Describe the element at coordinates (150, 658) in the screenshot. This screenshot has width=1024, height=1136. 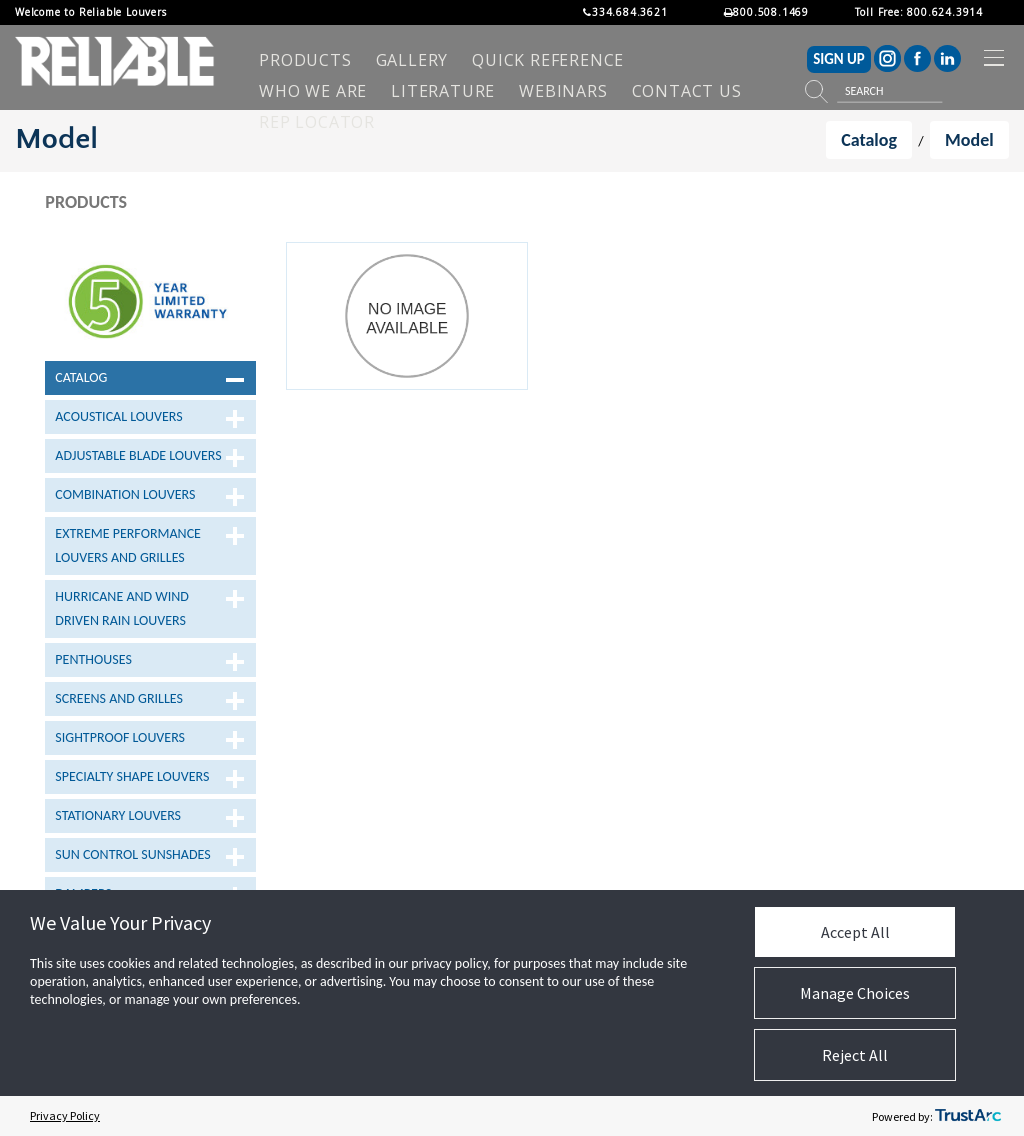
I see `[tree]` at that location.